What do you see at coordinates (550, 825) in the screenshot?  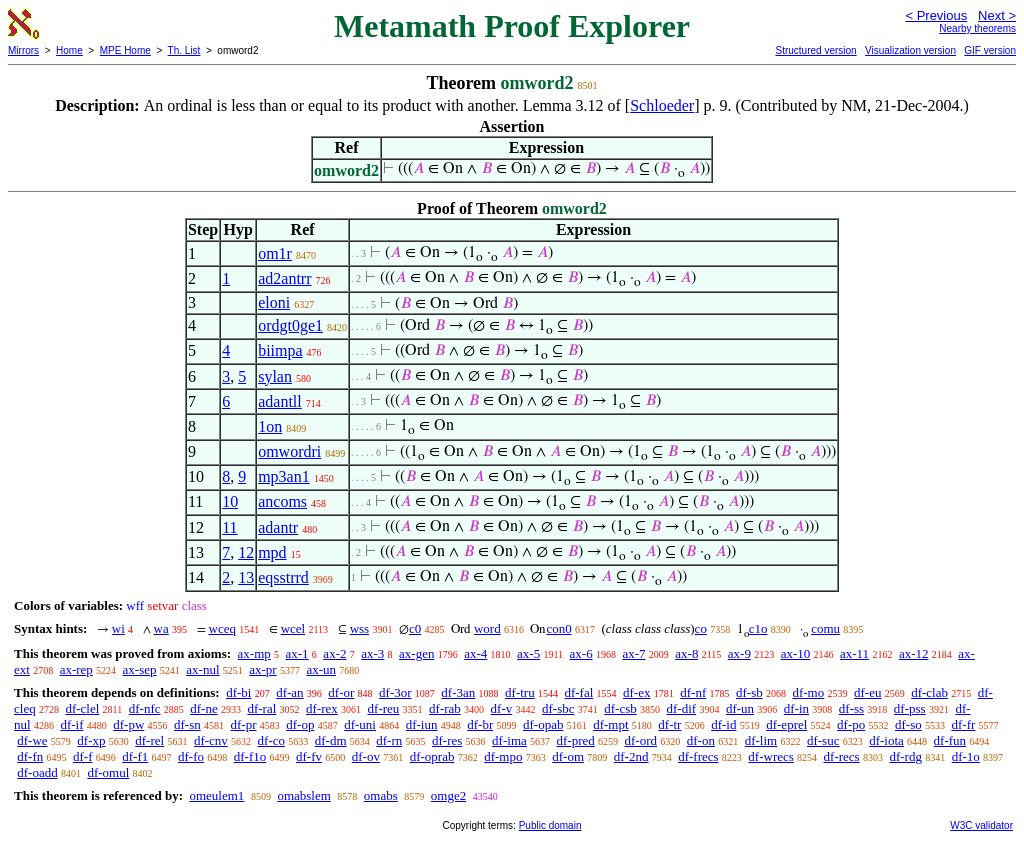 I see `Public domain` at bounding box center [550, 825].